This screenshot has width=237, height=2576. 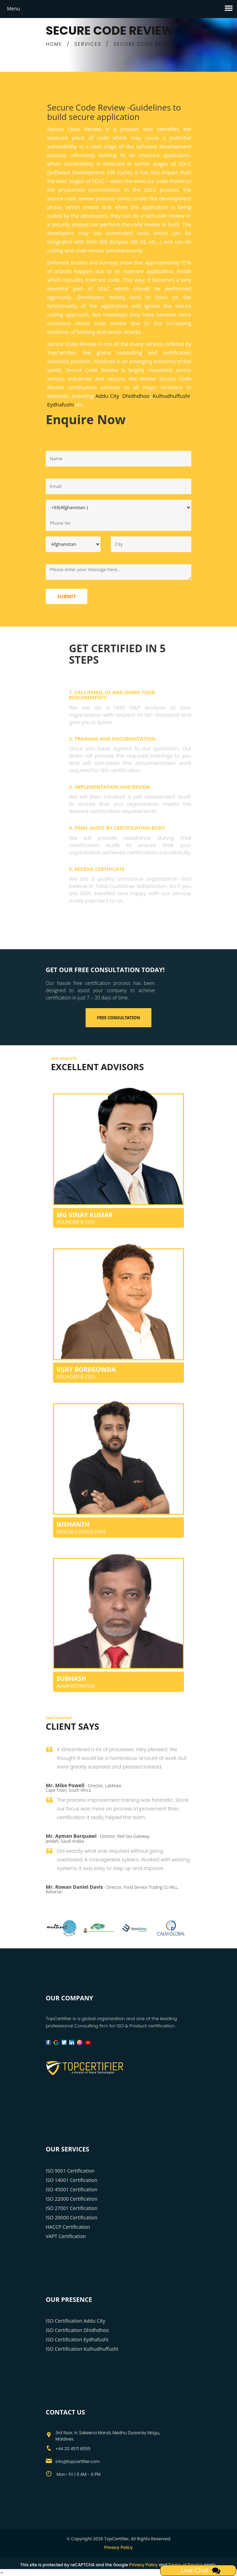 What do you see at coordinates (88, 44) in the screenshot?
I see `SERVICES` at bounding box center [88, 44].